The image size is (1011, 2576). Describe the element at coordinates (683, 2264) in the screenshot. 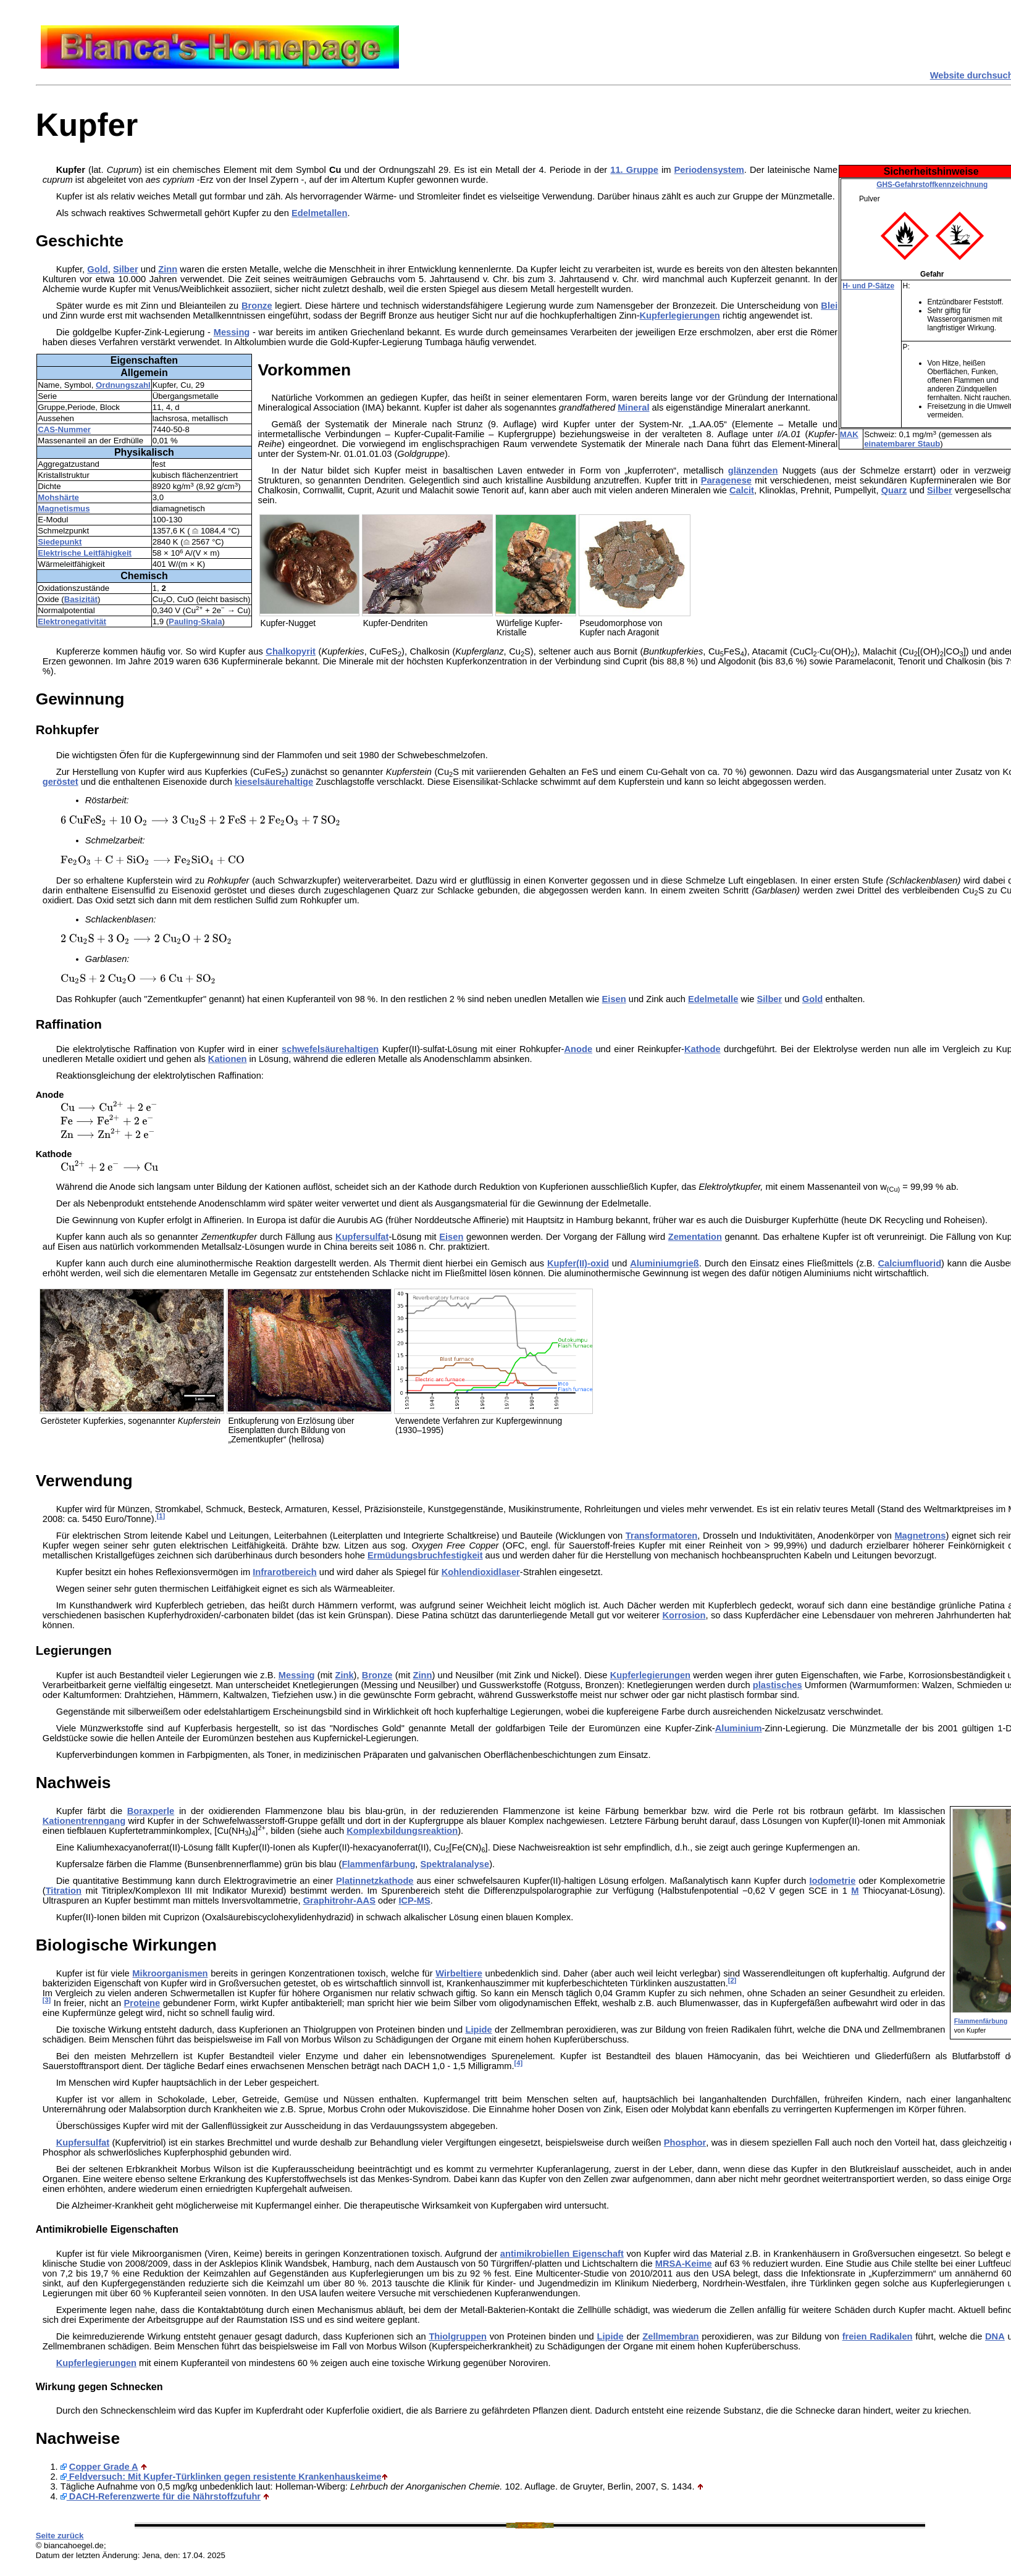

I see `MRSA-Keime` at that location.